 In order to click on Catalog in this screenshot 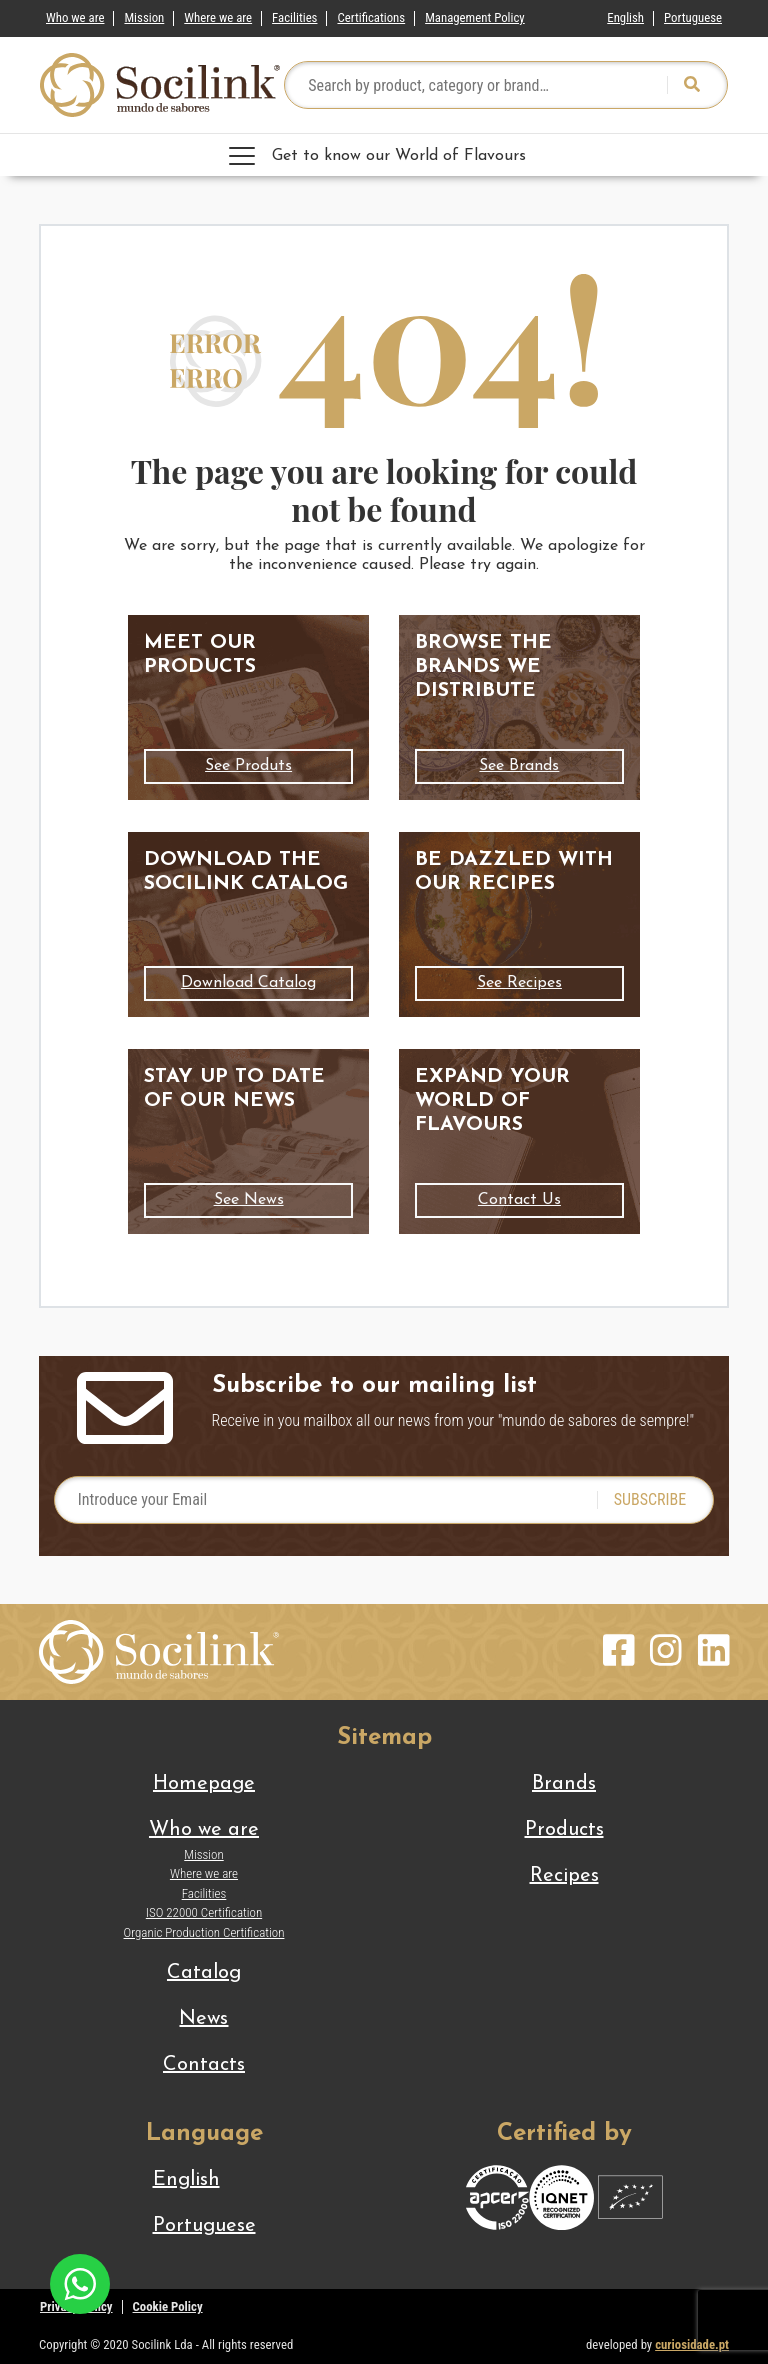, I will do `click(204, 1973)`.